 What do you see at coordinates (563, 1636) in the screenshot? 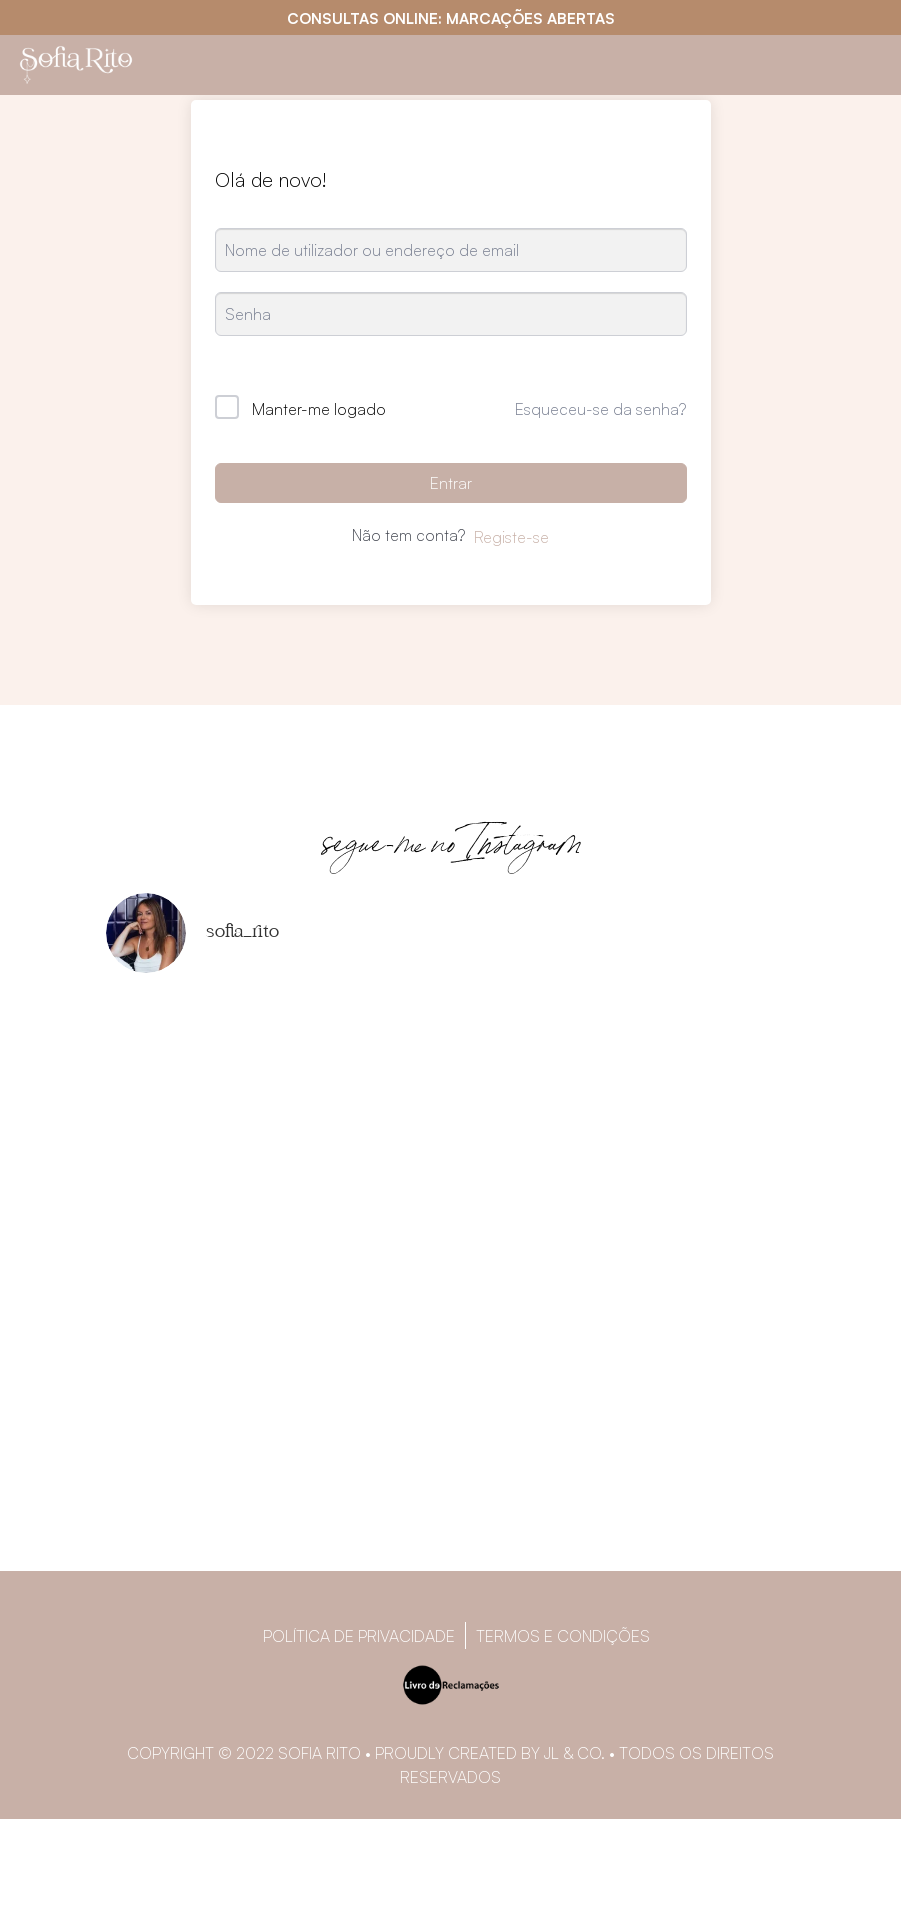
I see `Termos e Condições` at bounding box center [563, 1636].